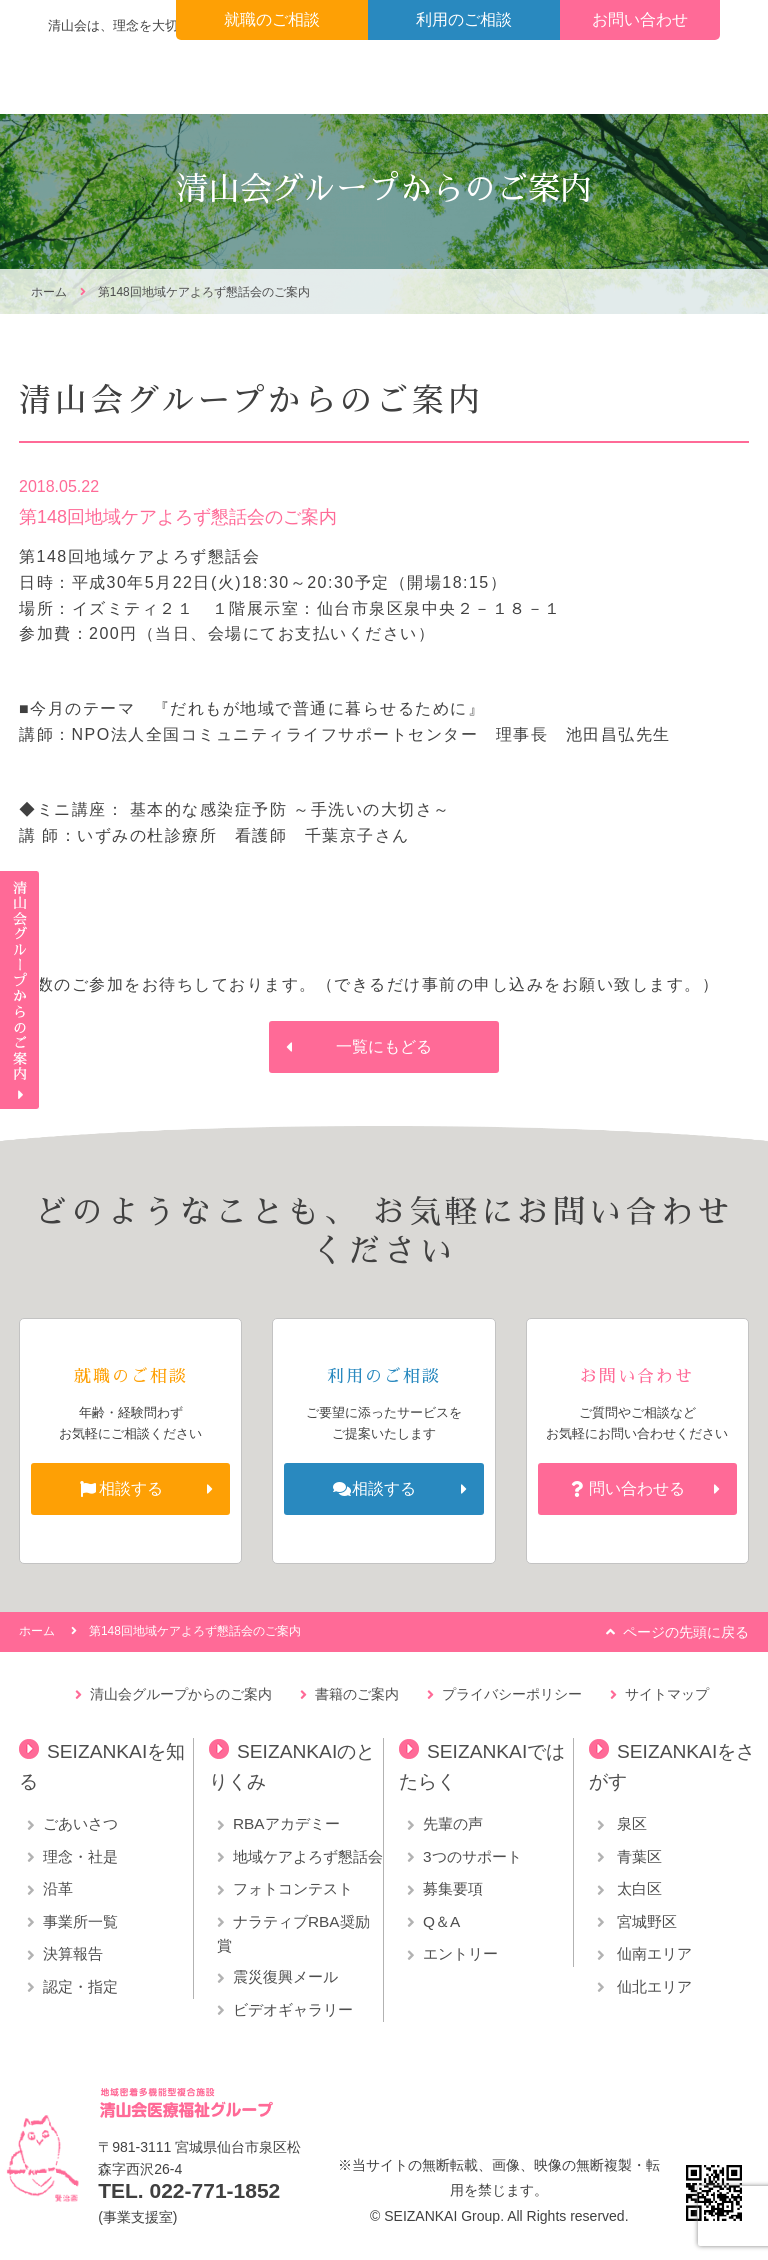  I want to click on 就職のご相談, so click(272, 19).